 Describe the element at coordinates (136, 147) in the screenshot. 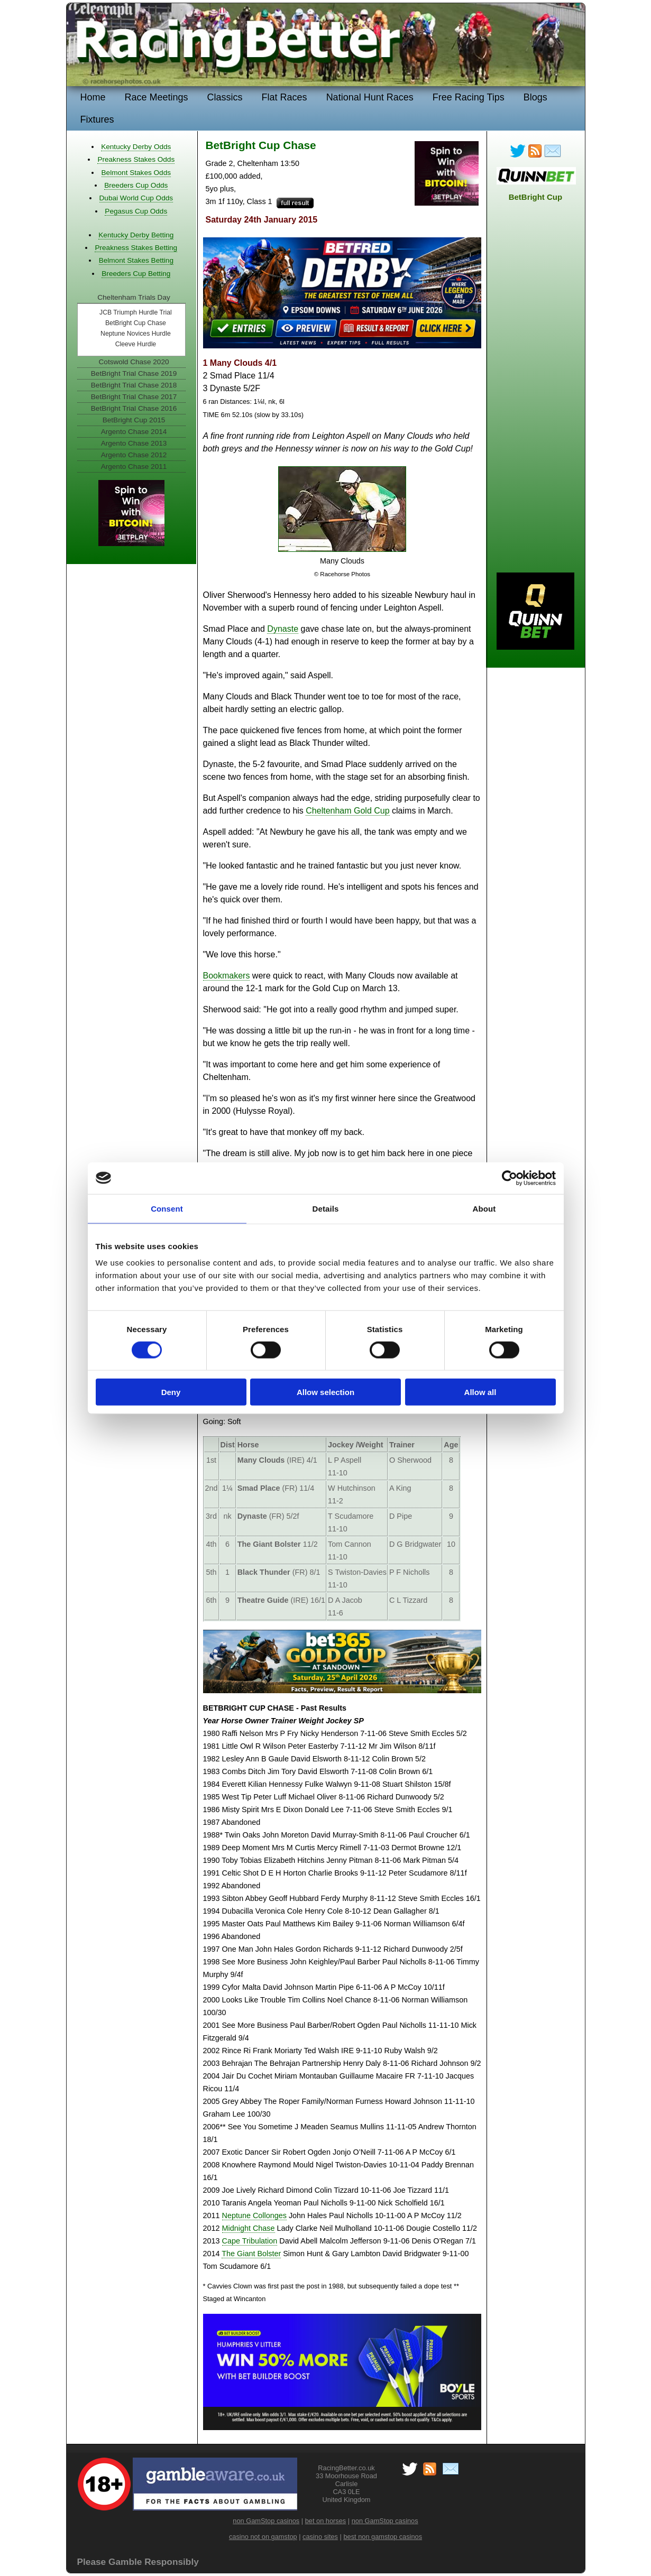

I see `Kentucky Derby Odds` at that location.